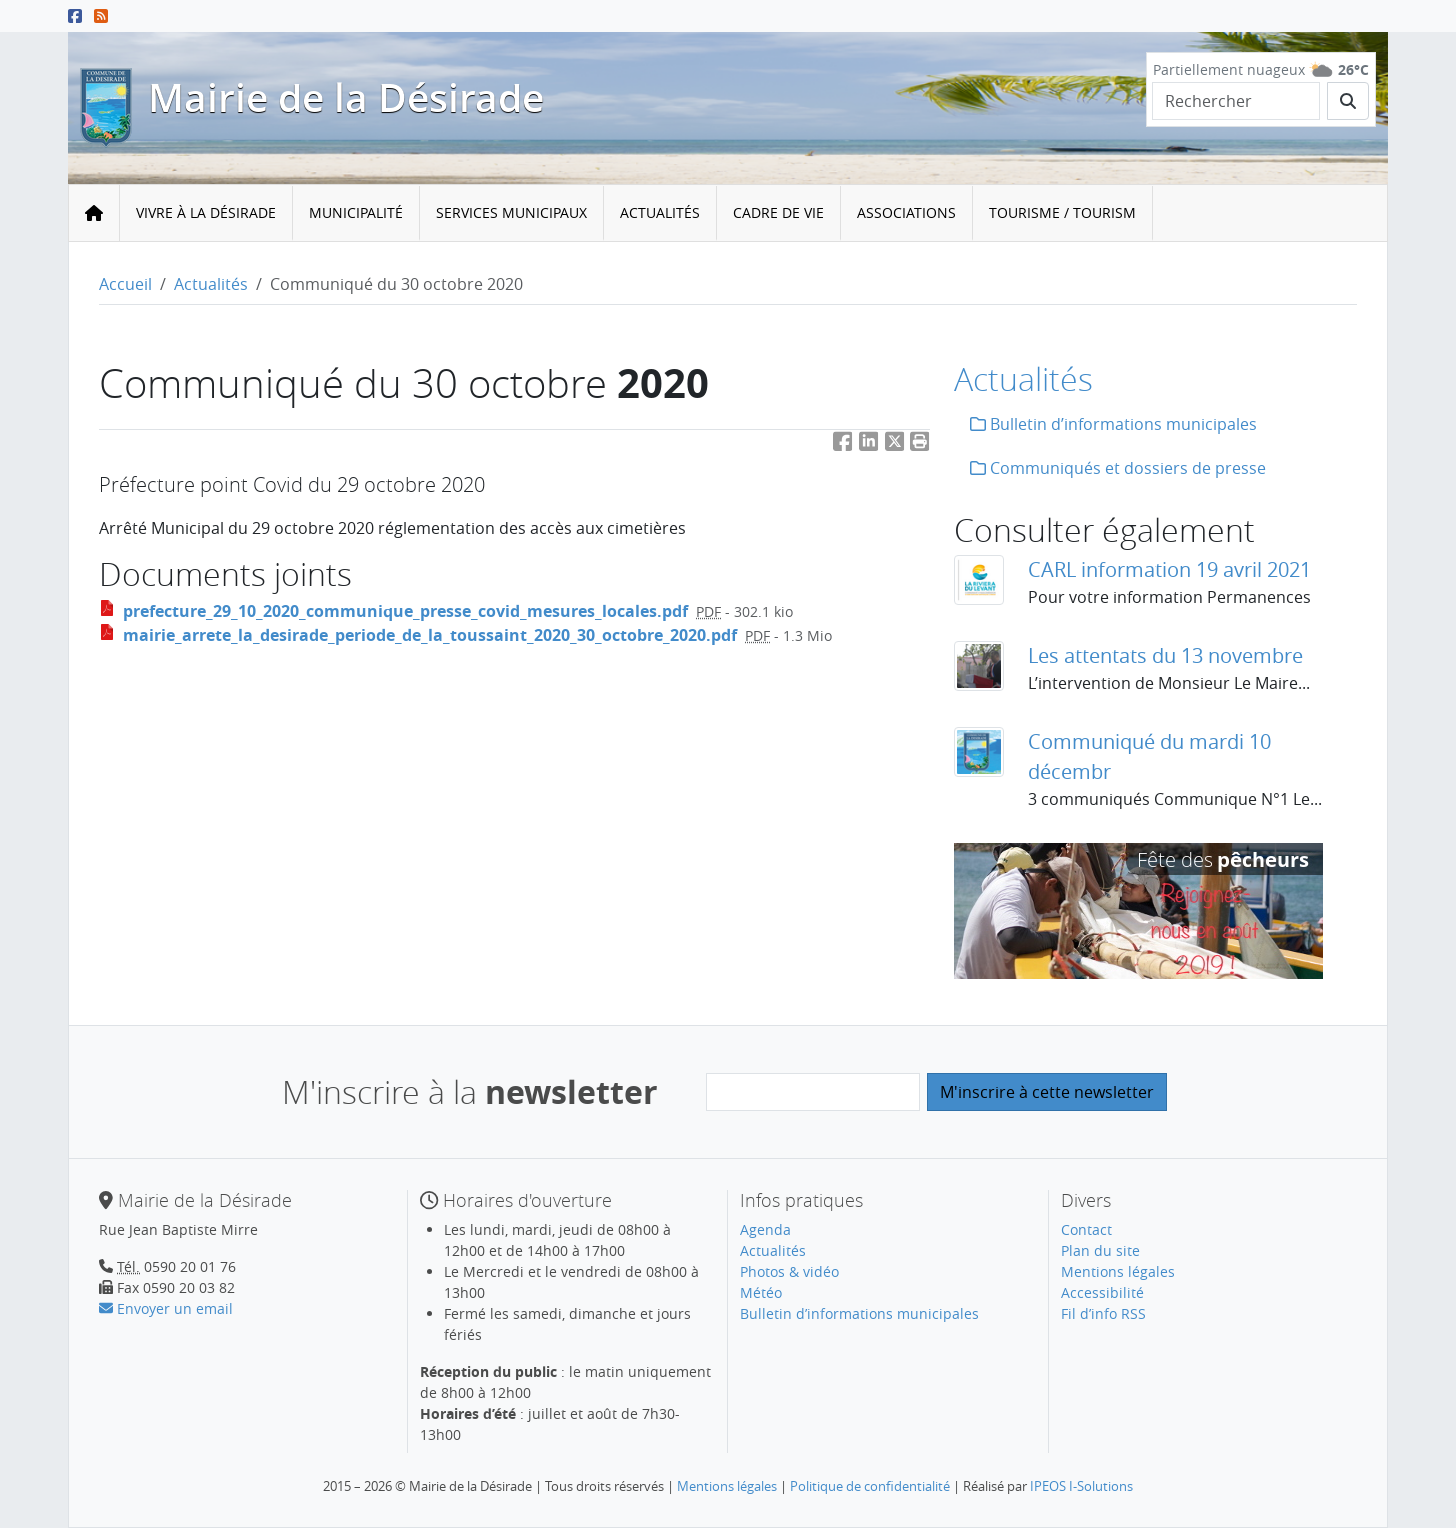 The width and height of the screenshot is (1456, 1528). I want to click on Fil d’info RSS, so click(1103, 1313).